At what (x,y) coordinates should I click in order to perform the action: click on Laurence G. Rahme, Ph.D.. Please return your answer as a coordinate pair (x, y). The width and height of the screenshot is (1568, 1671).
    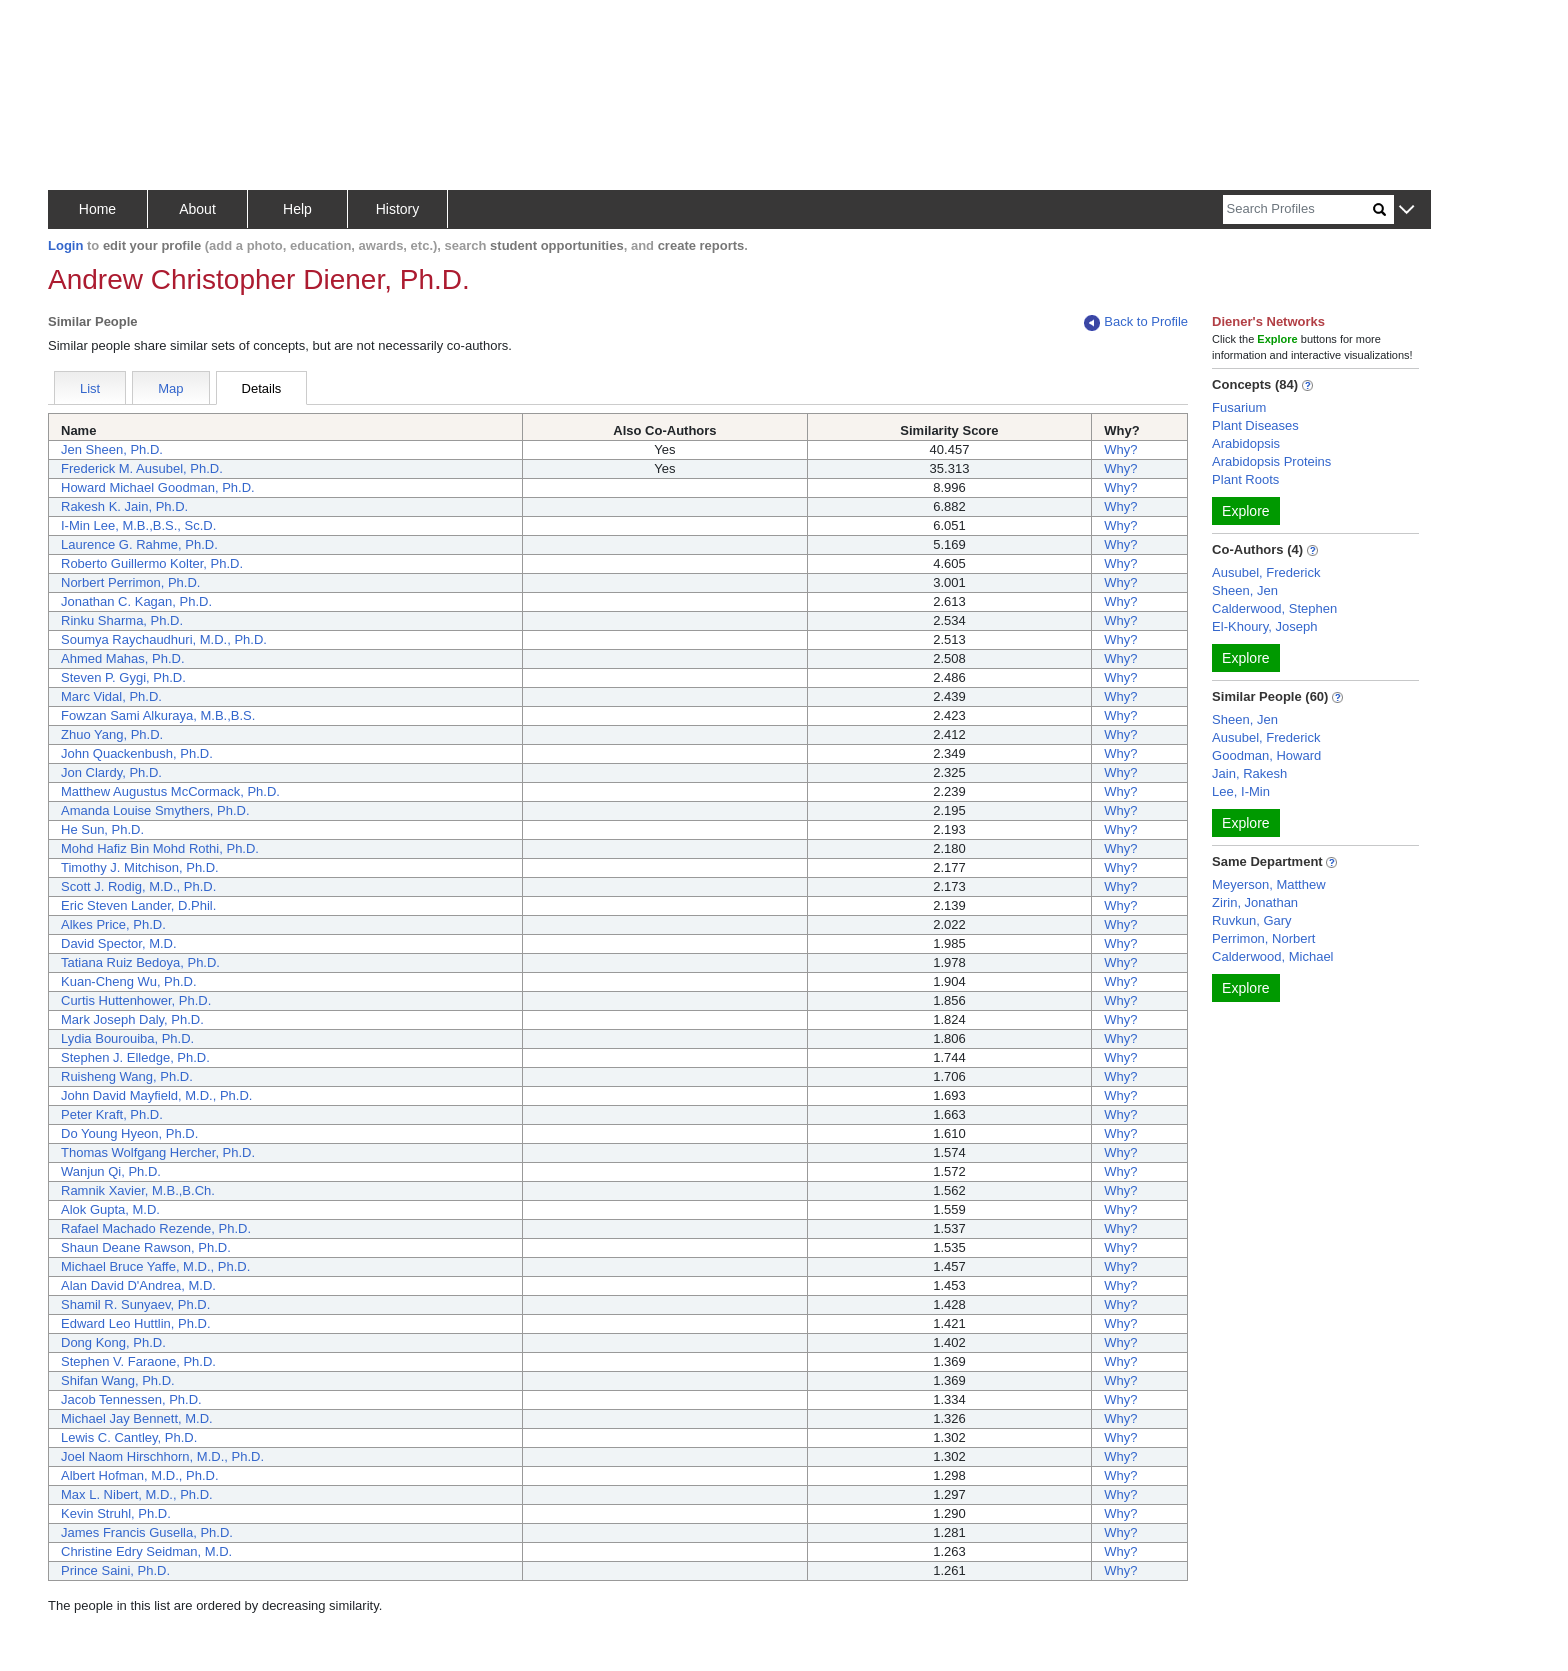
    Looking at the image, I should click on (139, 544).